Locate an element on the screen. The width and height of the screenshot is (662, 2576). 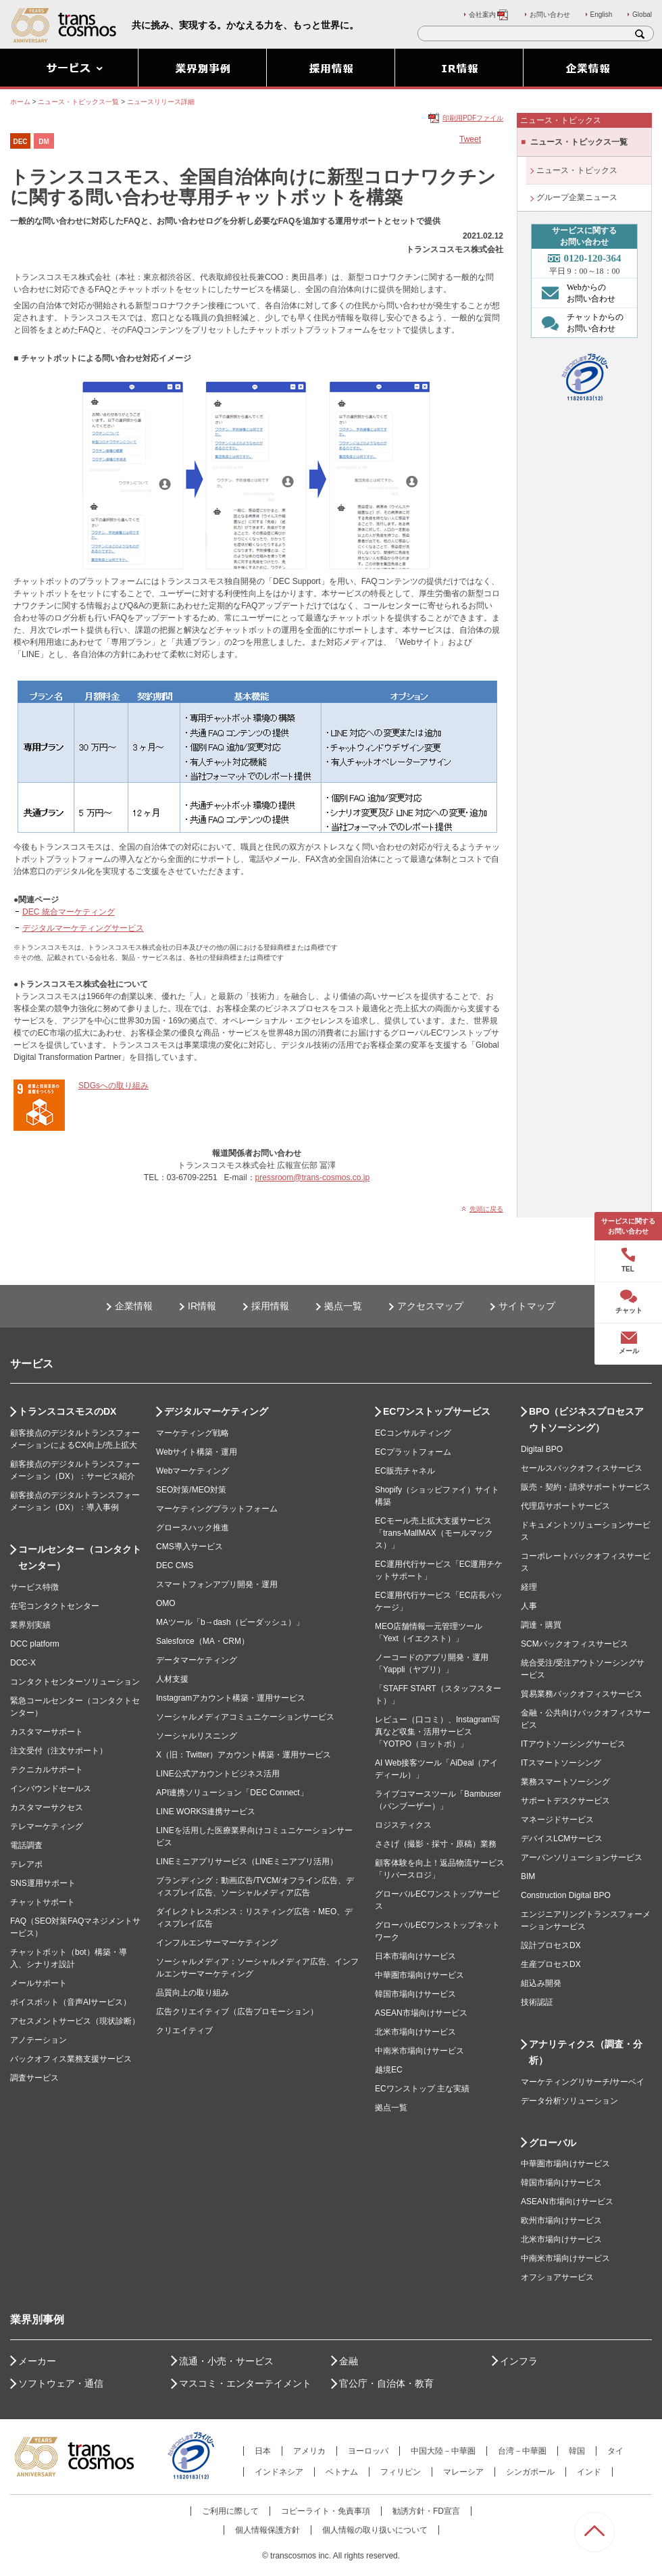
BIM is located at coordinates (528, 1876).